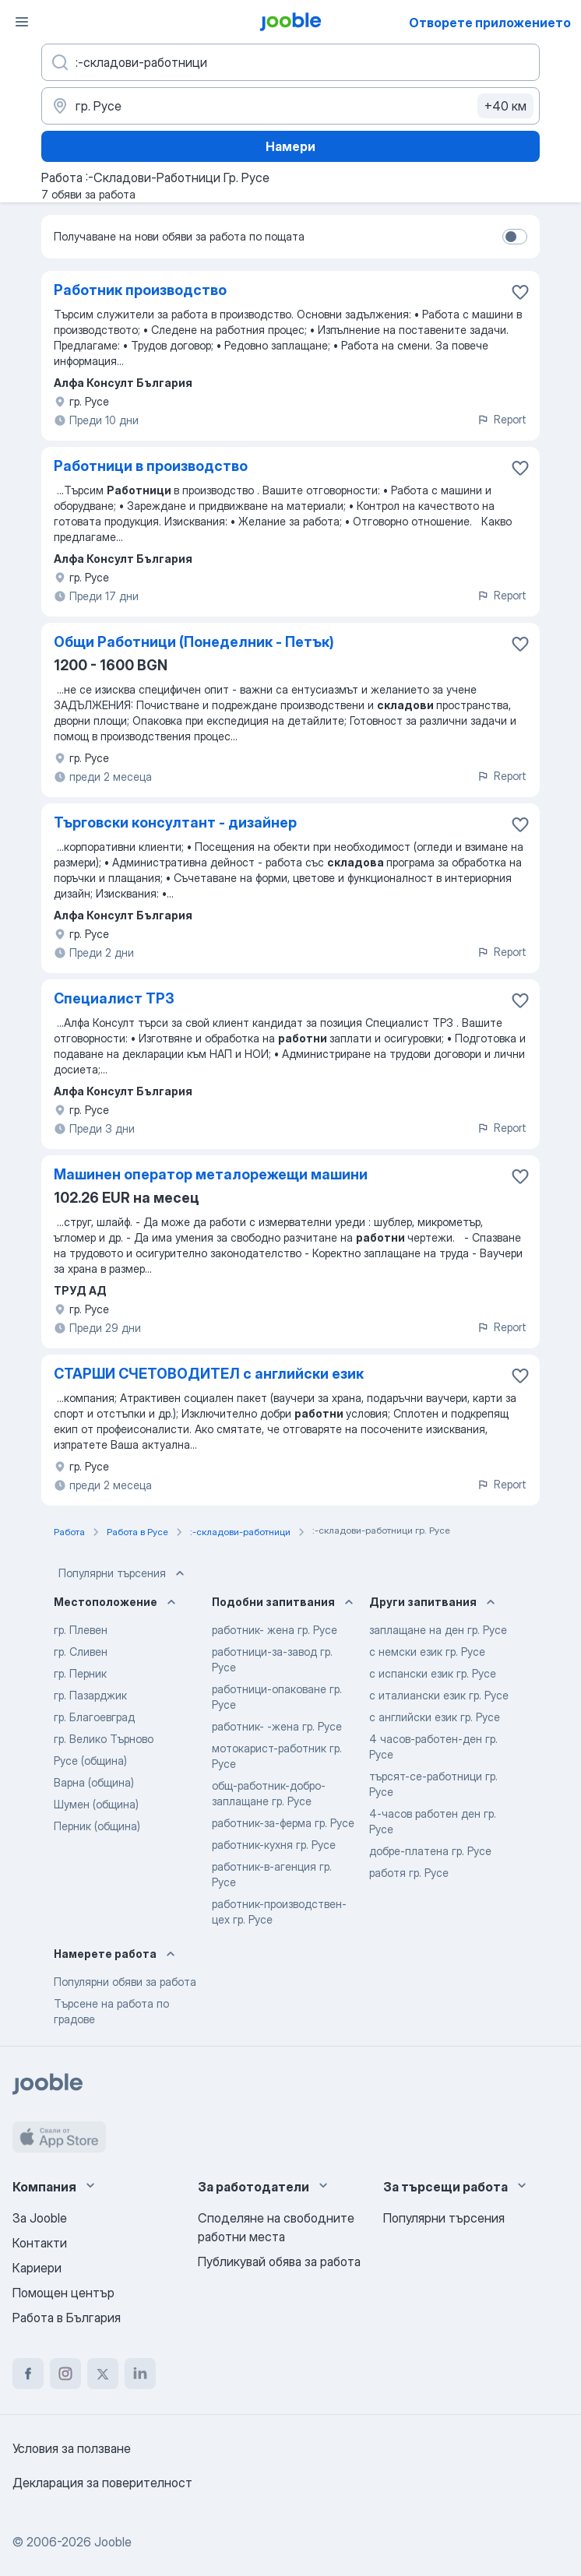  What do you see at coordinates (439, 1695) in the screenshot?
I see `с италиански език гр. Русе` at bounding box center [439, 1695].